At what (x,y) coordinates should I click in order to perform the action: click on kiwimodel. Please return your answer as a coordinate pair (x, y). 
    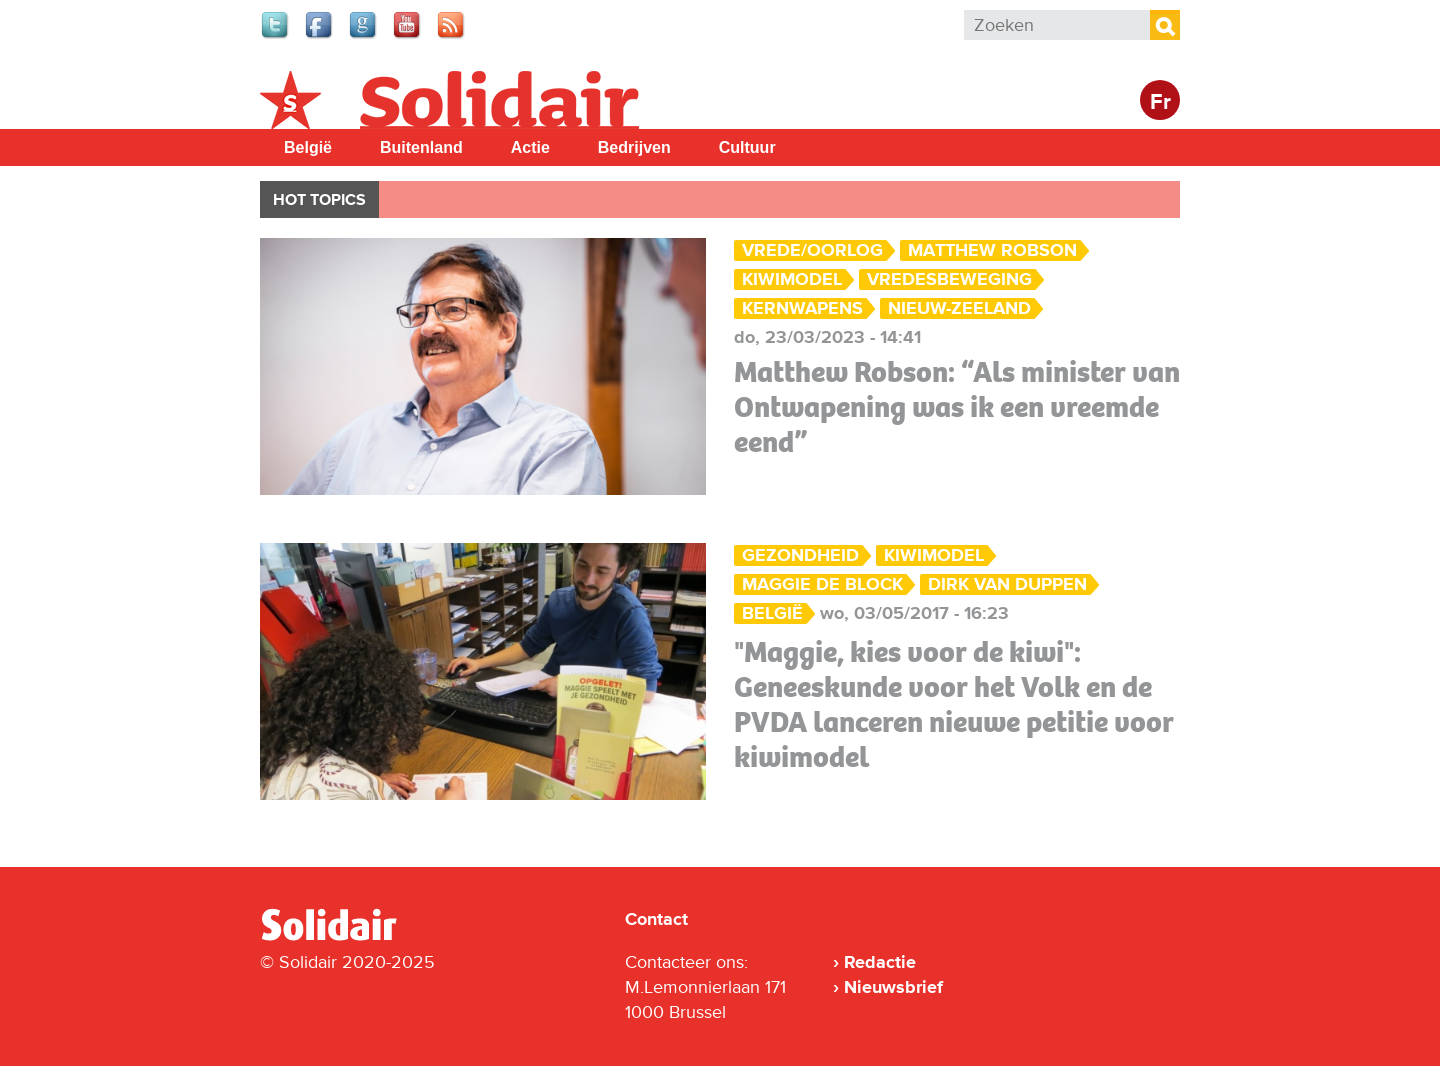
    Looking at the image, I should click on (792, 279).